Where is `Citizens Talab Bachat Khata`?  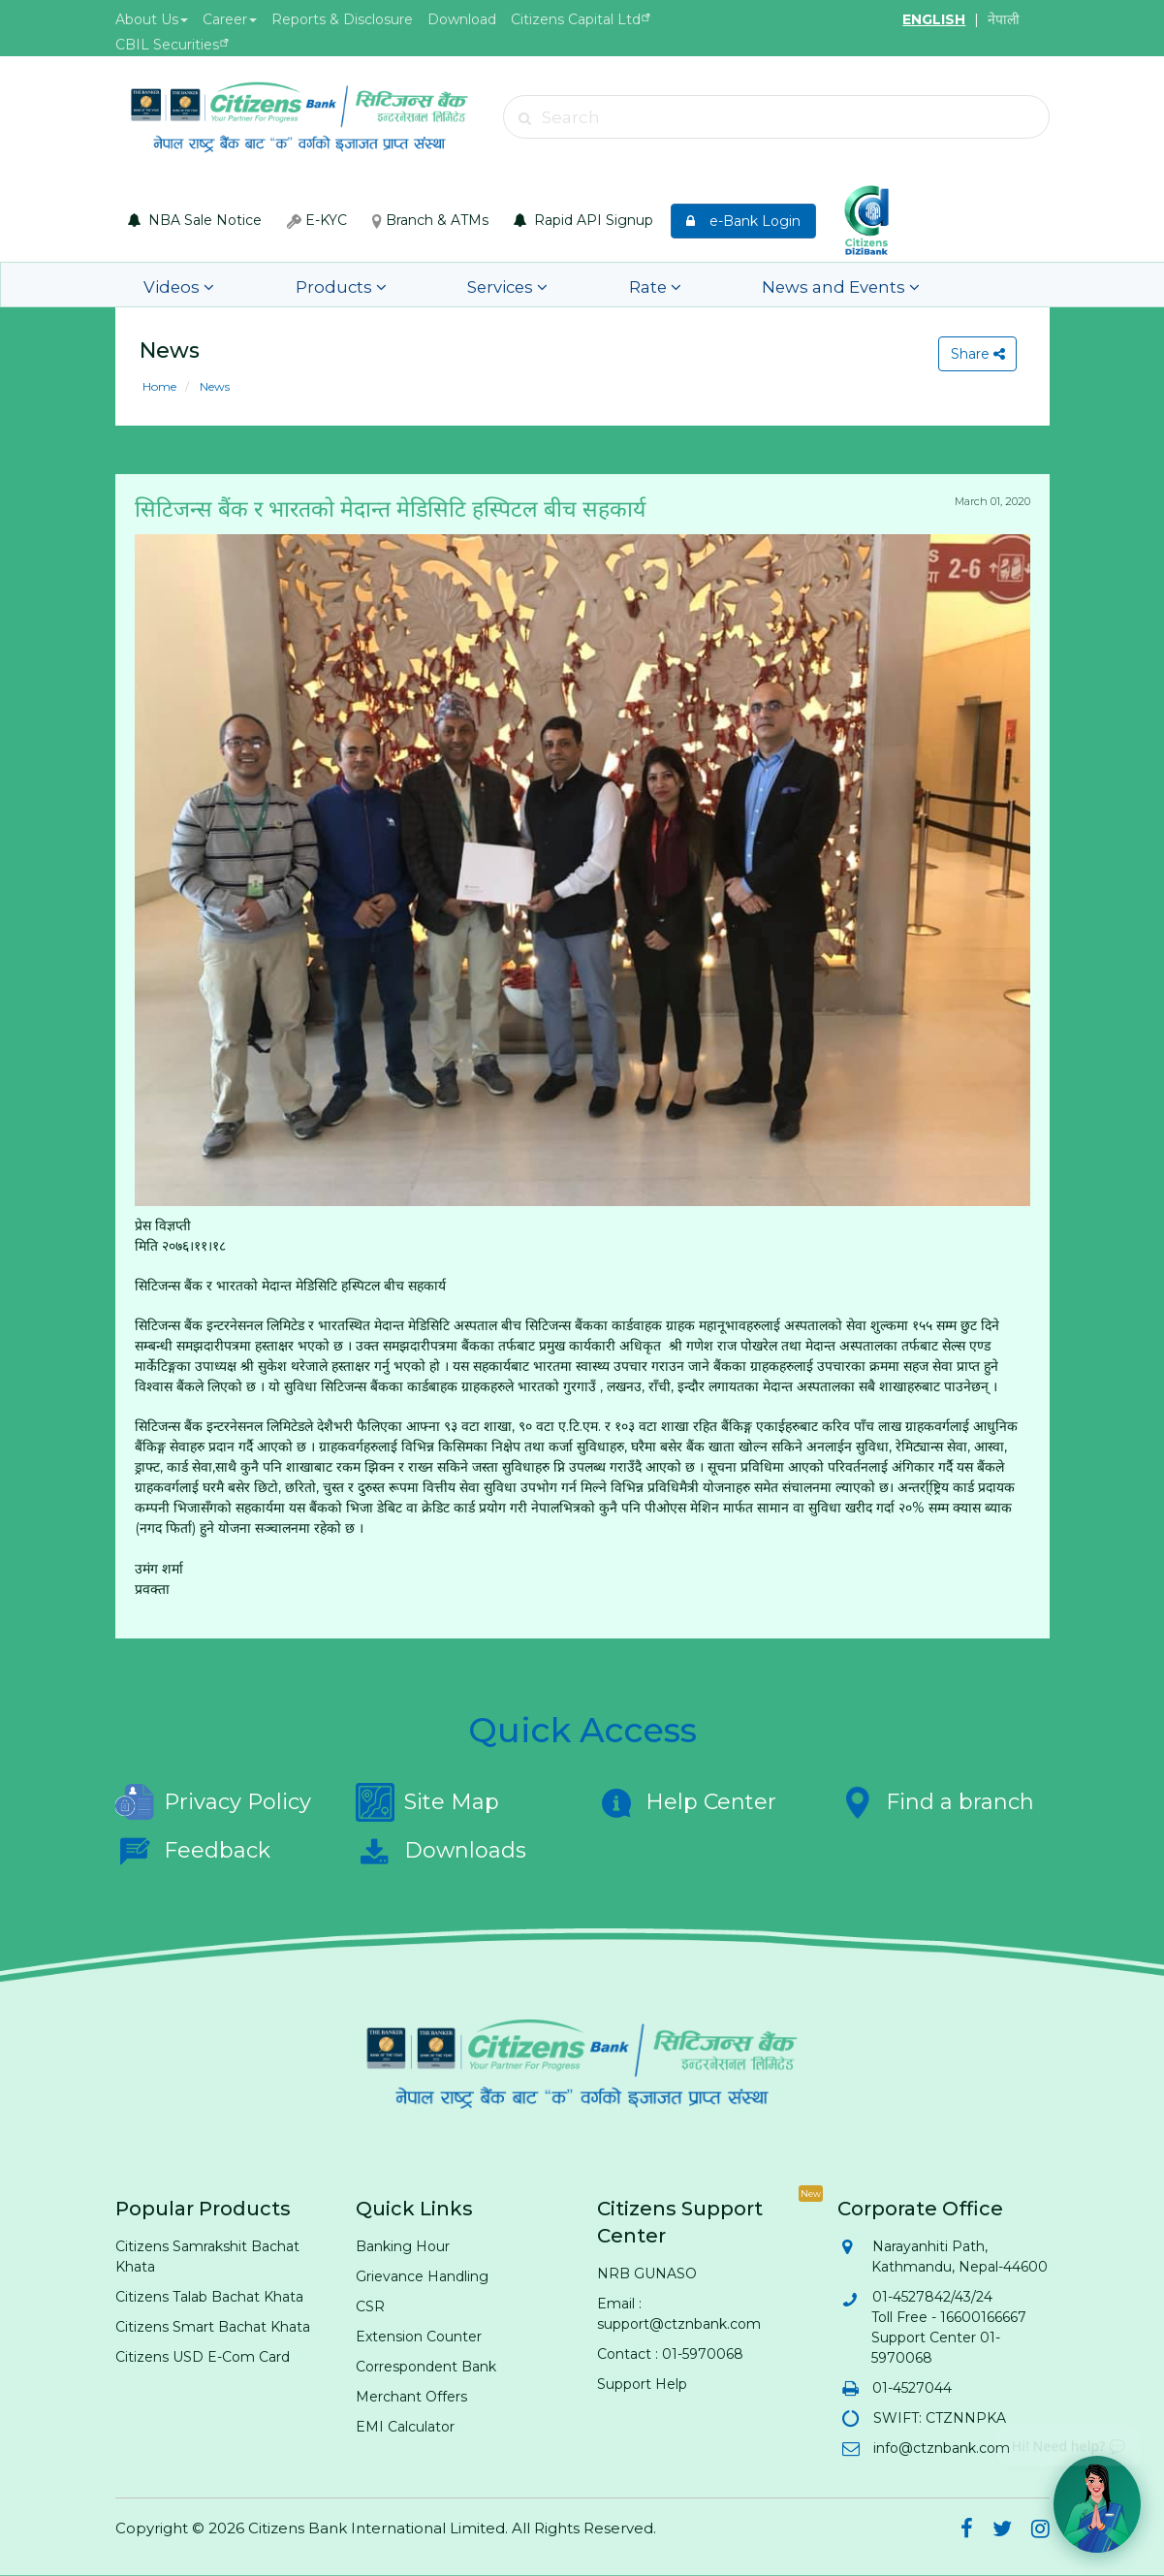
Citizens Talab Bachat Khata is located at coordinates (209, 2297).